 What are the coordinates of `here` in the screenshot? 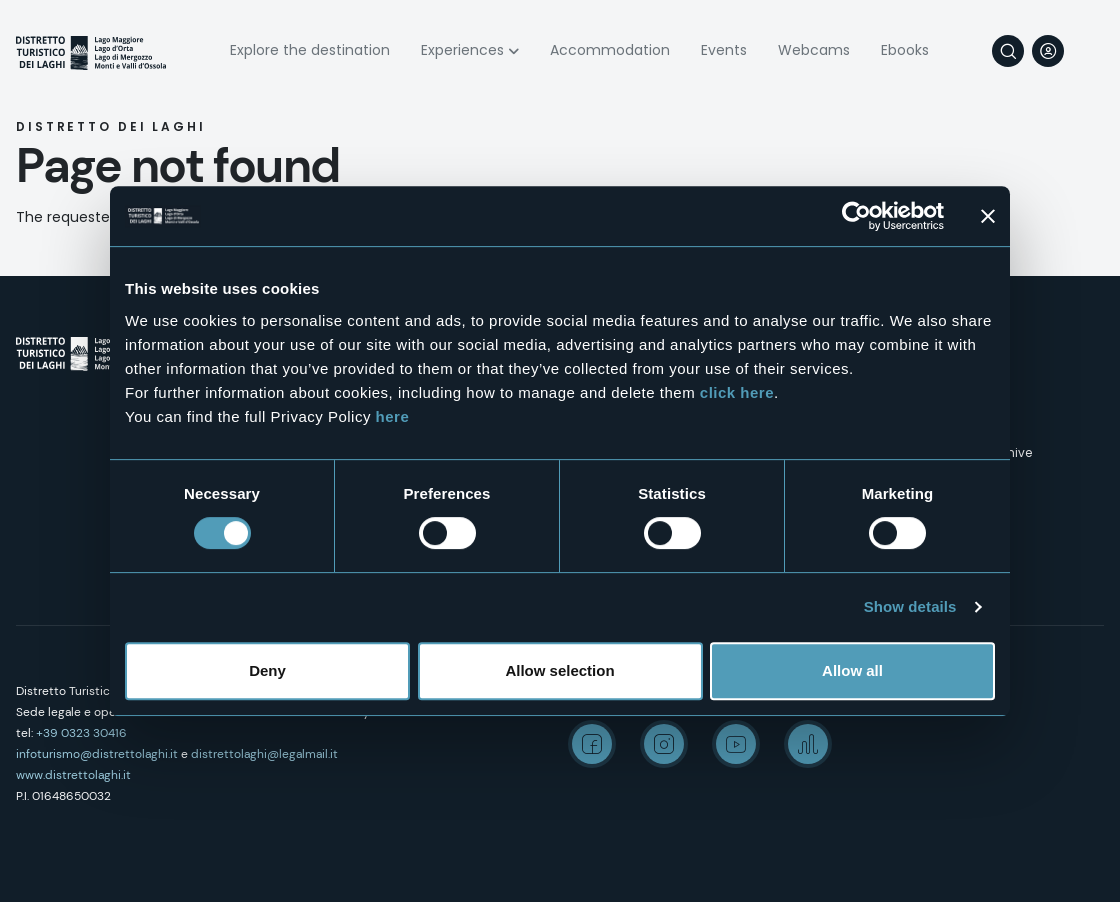 It's located at (393, 416).